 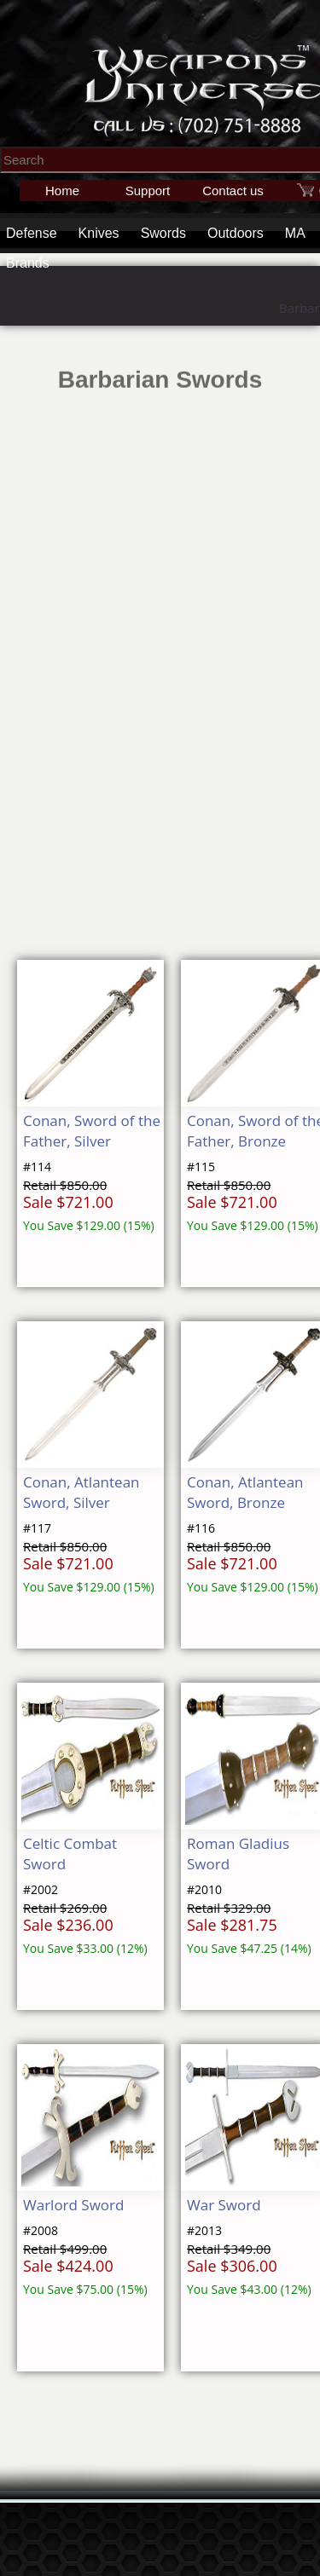 What do you see at coordinates (163, 233) in the screenshot?
I see `Swords` at bounding box center [163, 233].